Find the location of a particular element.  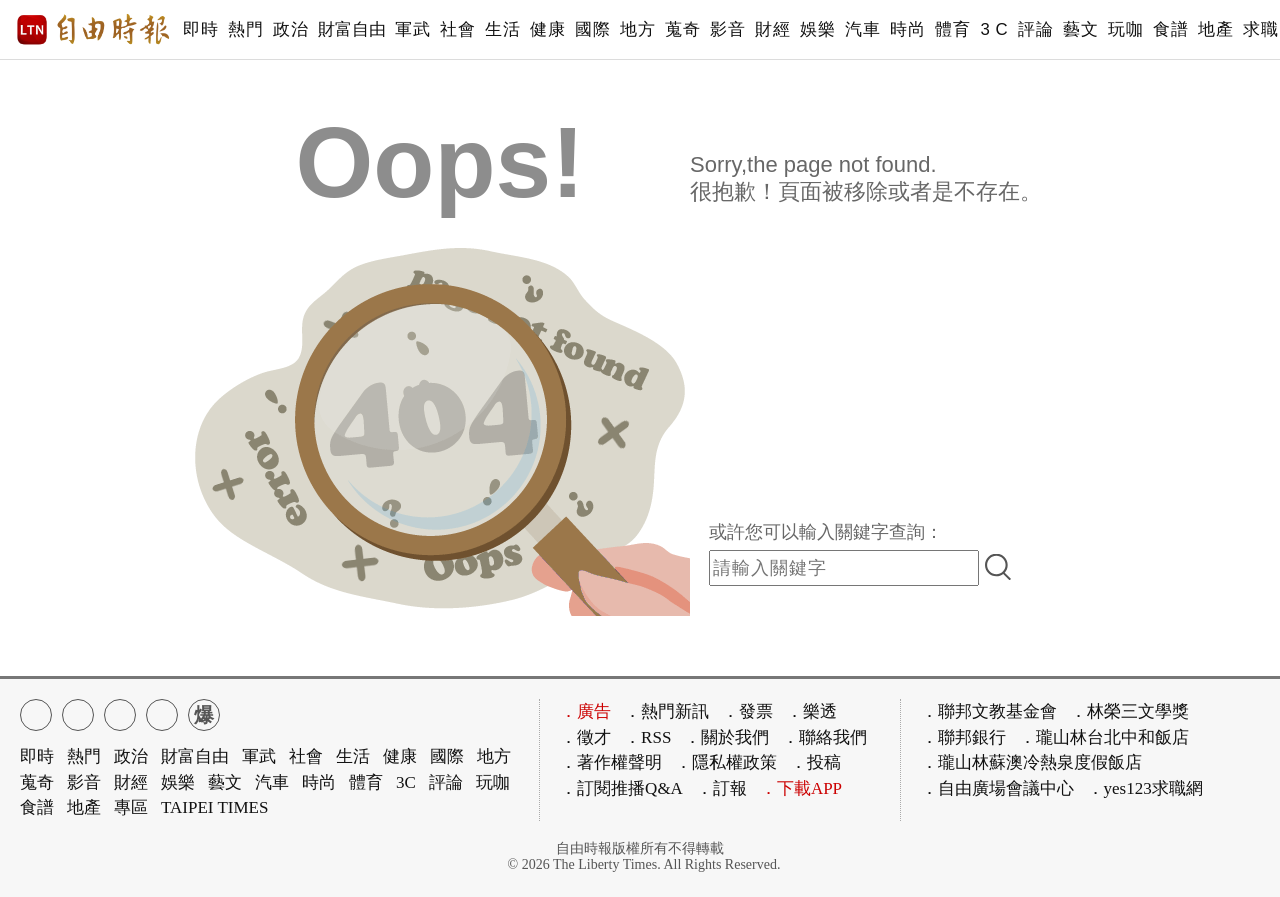

娛樂 is located at coordinates (817, 29).